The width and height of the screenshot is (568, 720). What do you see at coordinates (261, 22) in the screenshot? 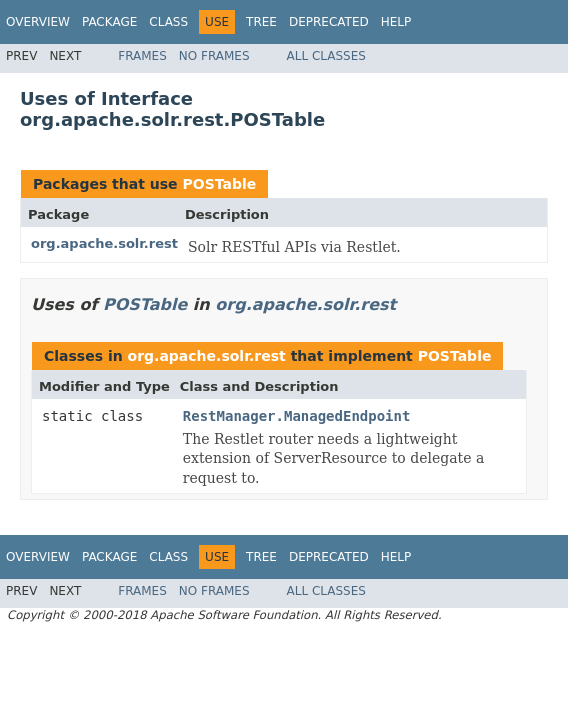
I see `Tree` at bounding box center [261, 22].